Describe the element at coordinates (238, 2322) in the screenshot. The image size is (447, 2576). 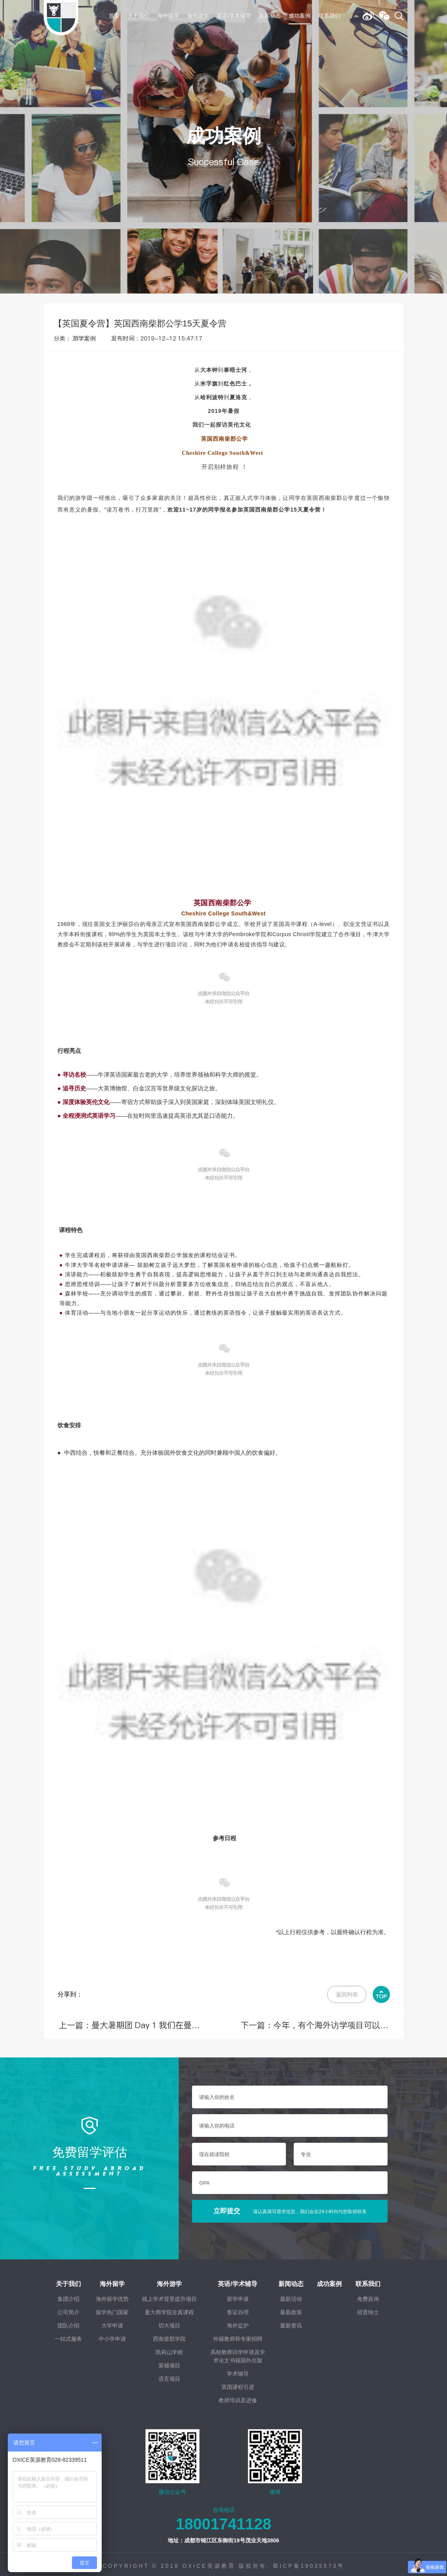
I see `海外监护` at that location.